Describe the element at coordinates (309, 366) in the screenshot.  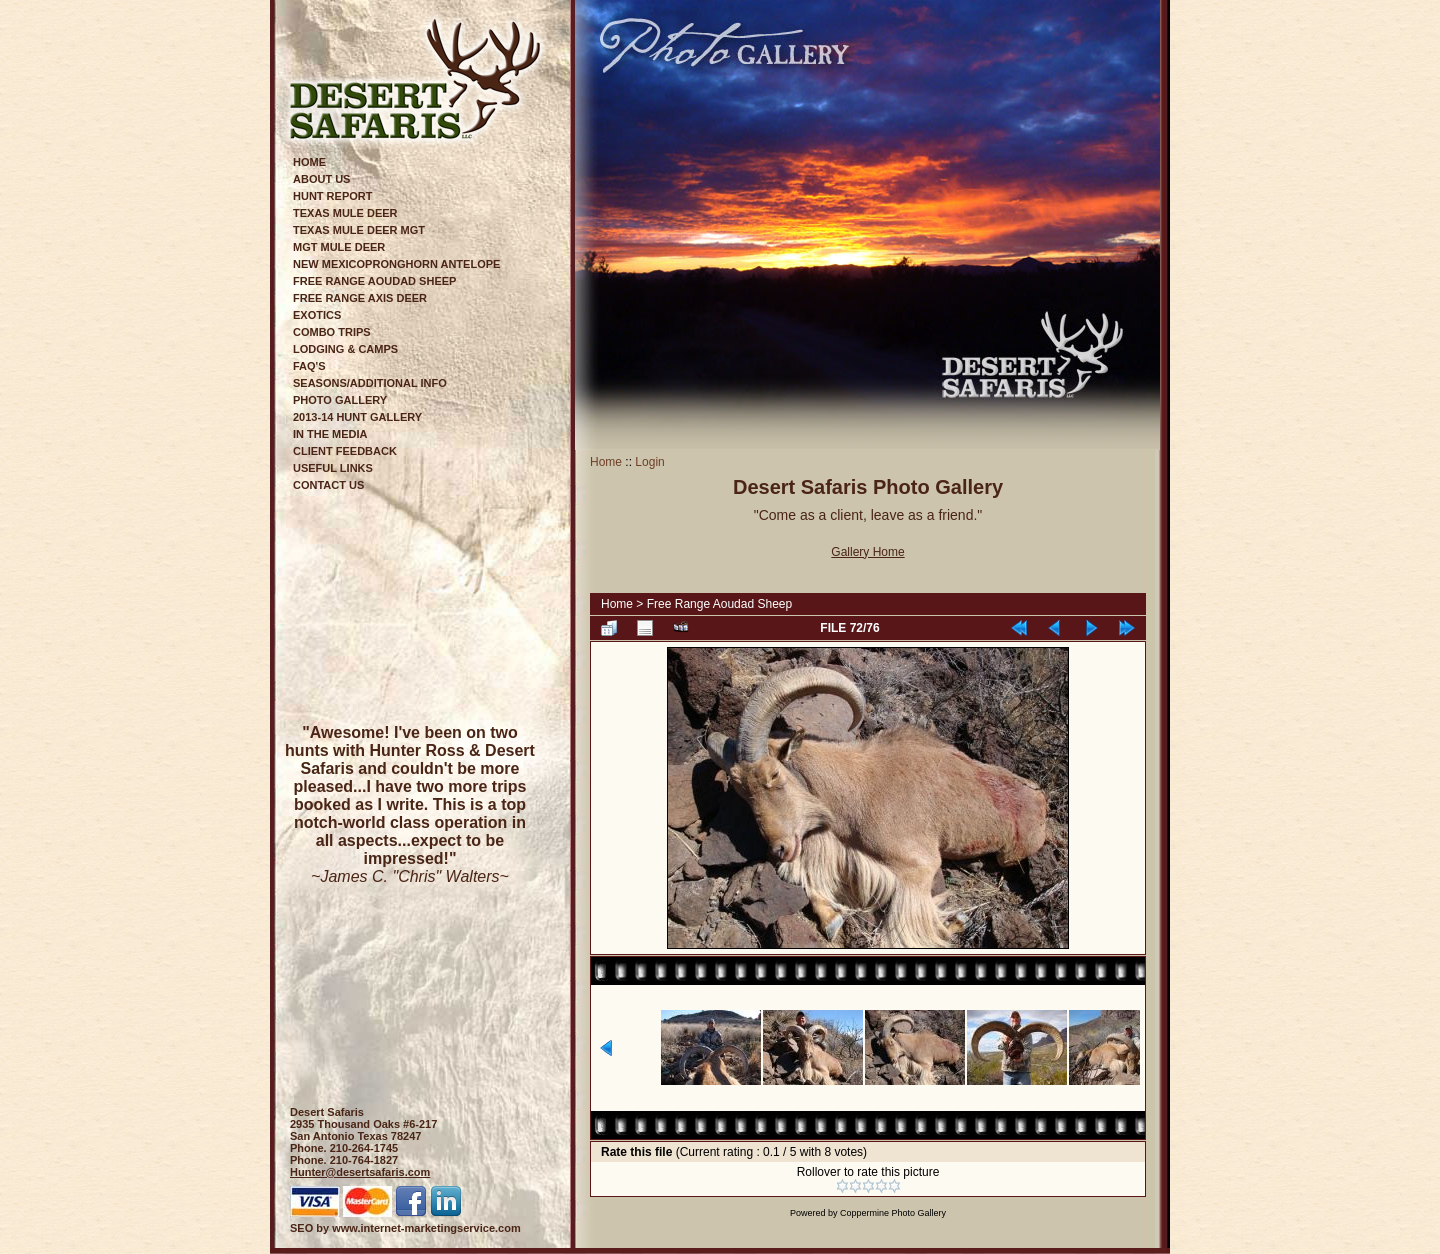
I see `FAQ's` at that location.